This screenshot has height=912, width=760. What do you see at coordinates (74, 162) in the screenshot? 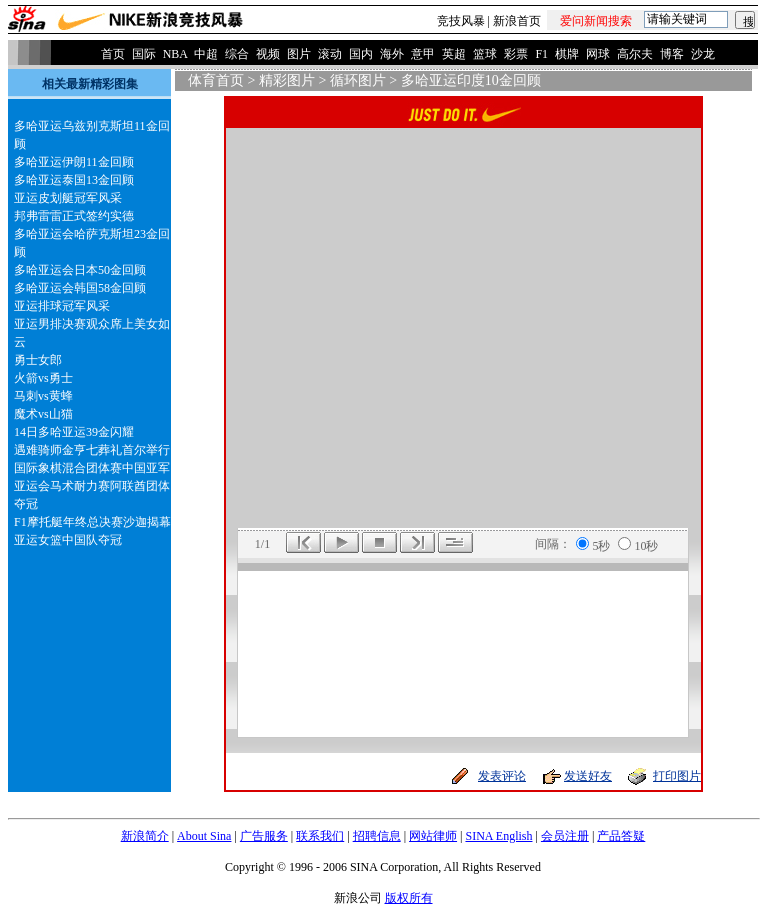
I see `多哈亚运伊朗11金回顾` at bounding box center [74, 162].